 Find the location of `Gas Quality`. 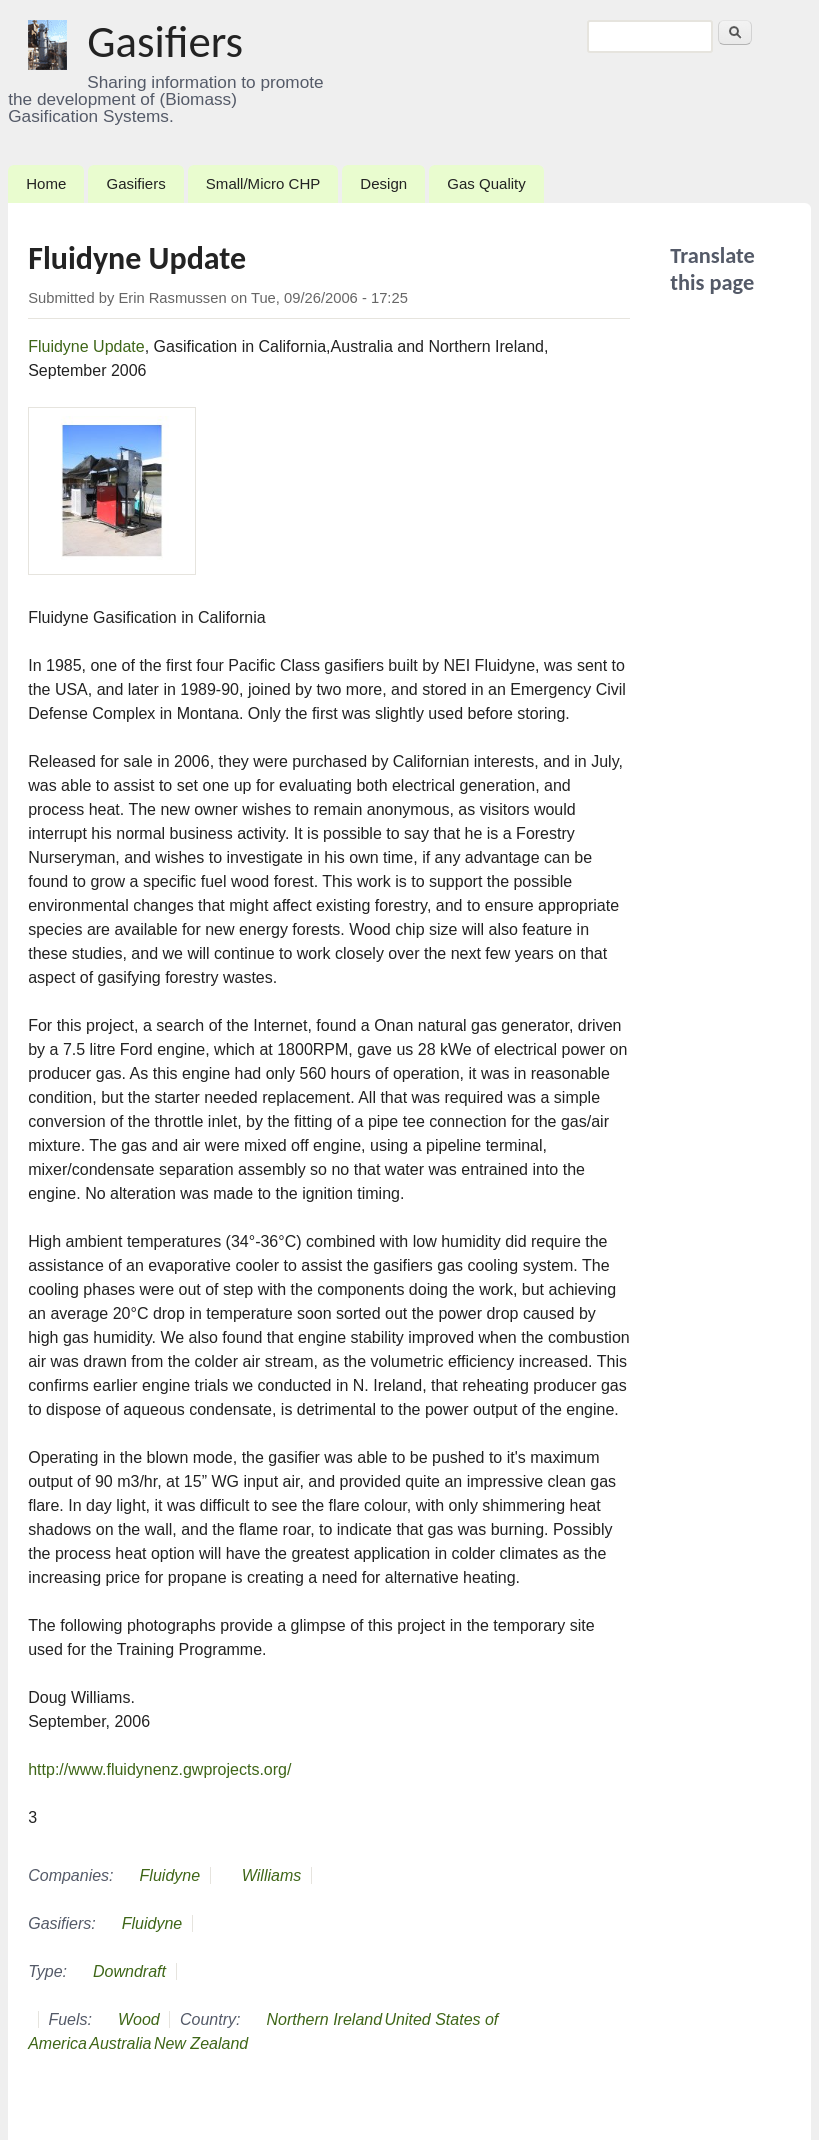

Gas Quality is located at coordinates (486, 183).